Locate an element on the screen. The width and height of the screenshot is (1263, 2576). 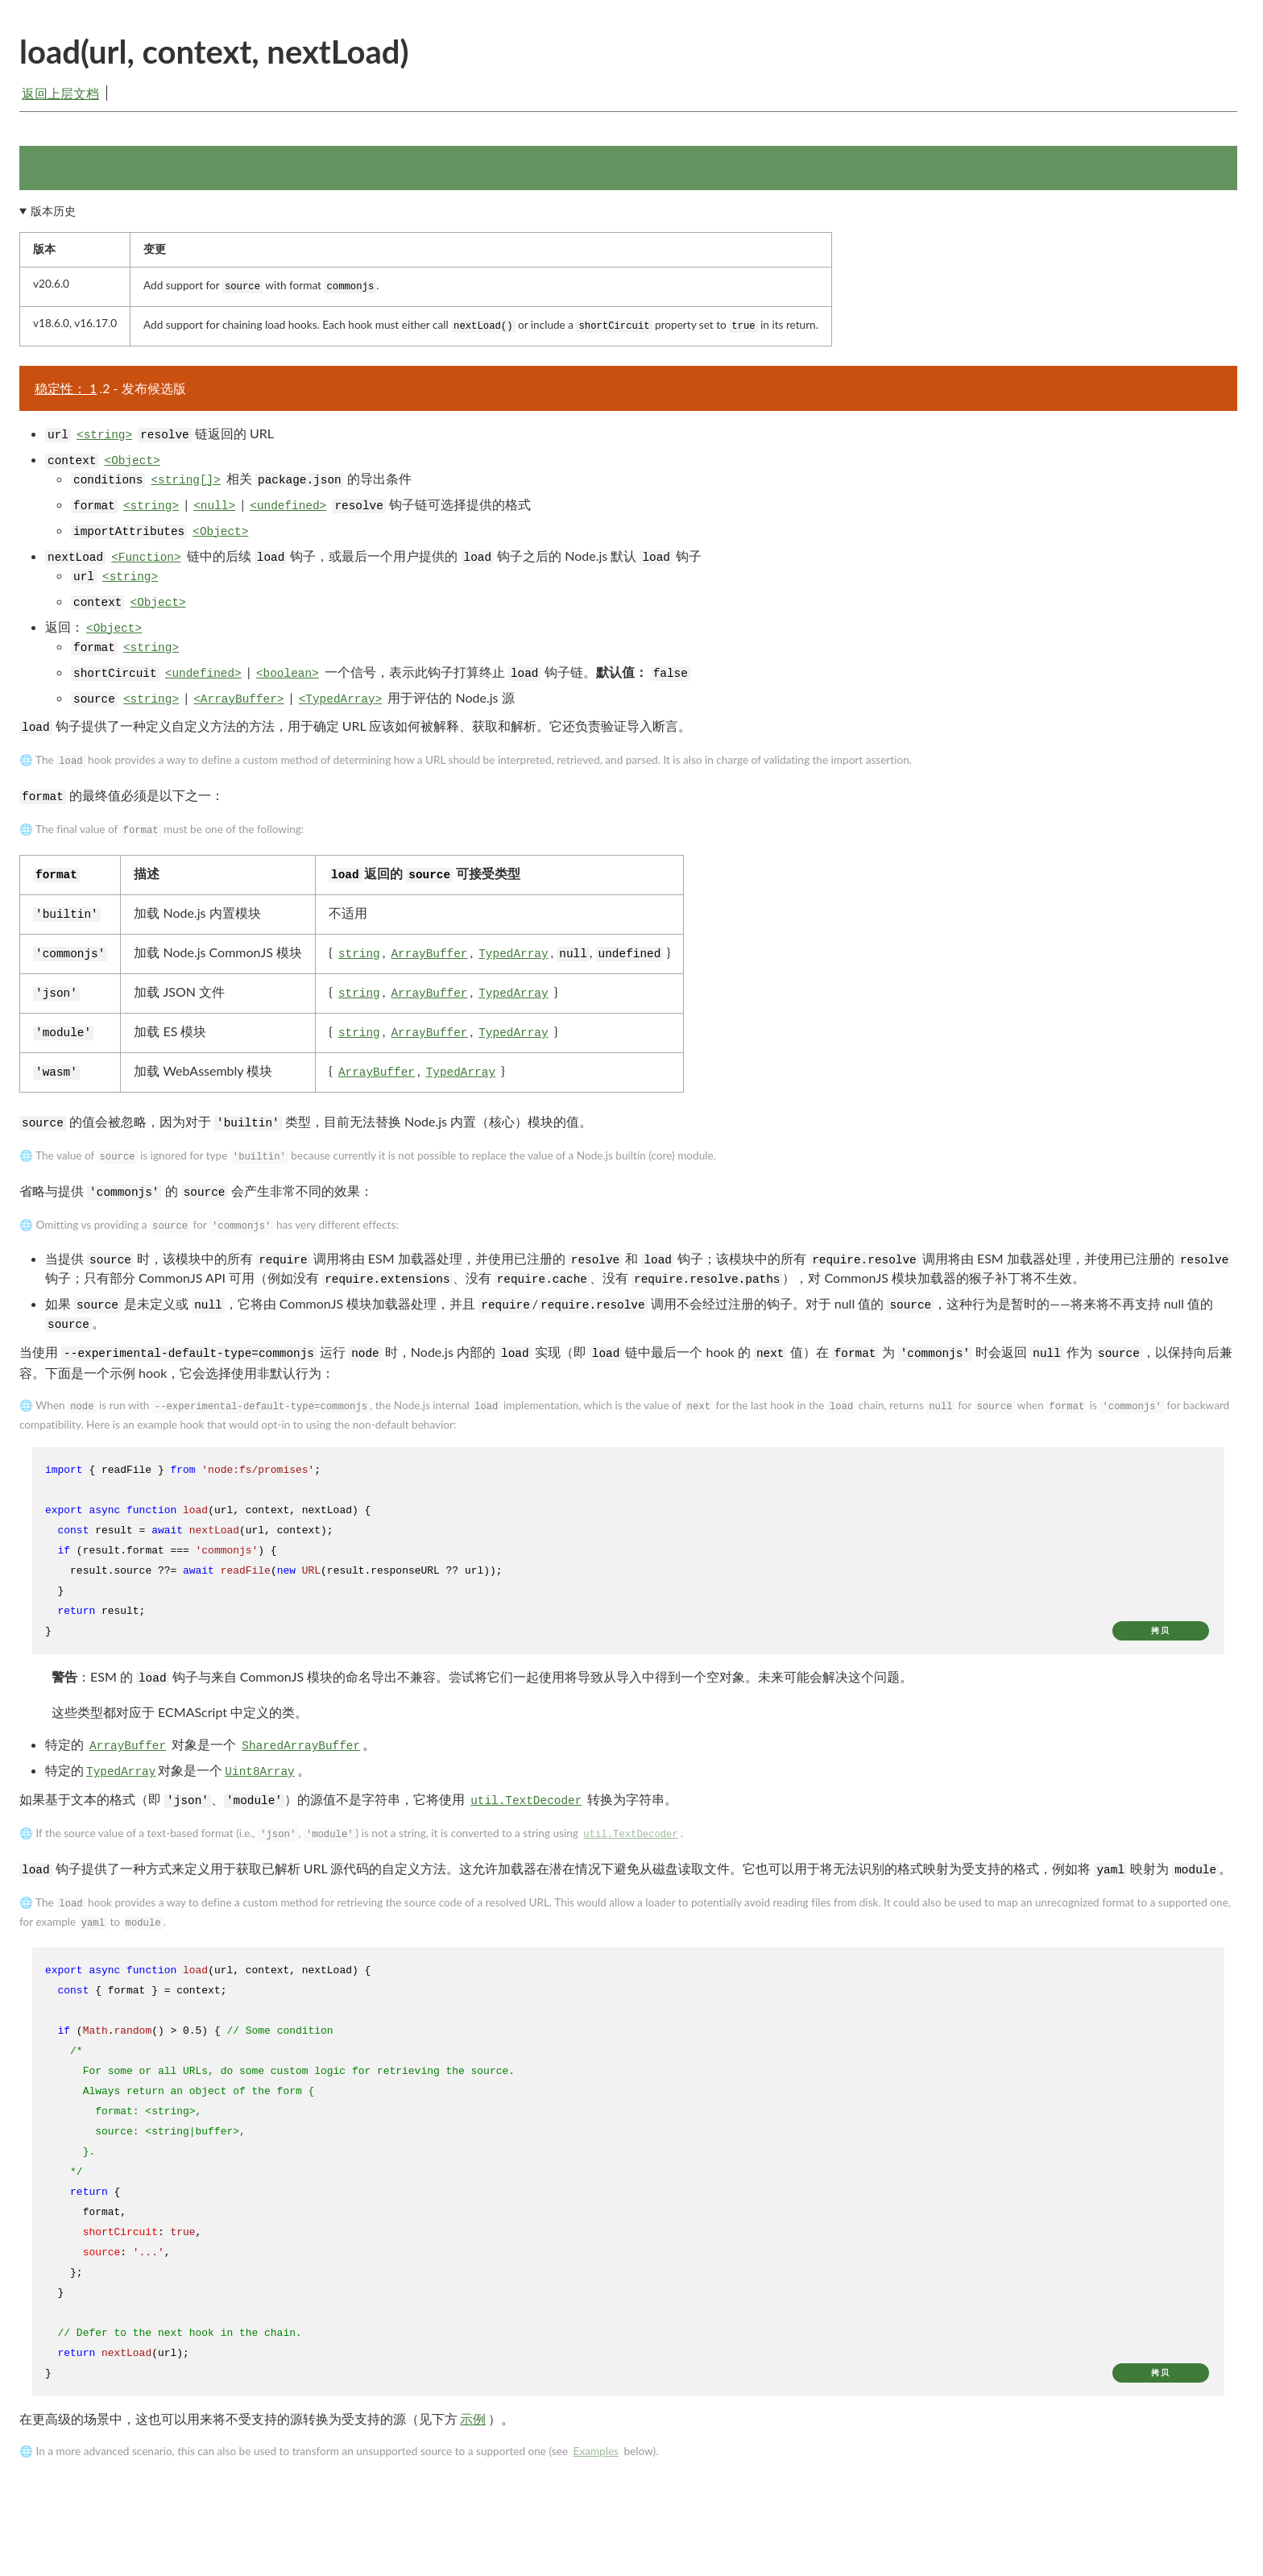
<TypedArray> is located at coordinates (341, 704).